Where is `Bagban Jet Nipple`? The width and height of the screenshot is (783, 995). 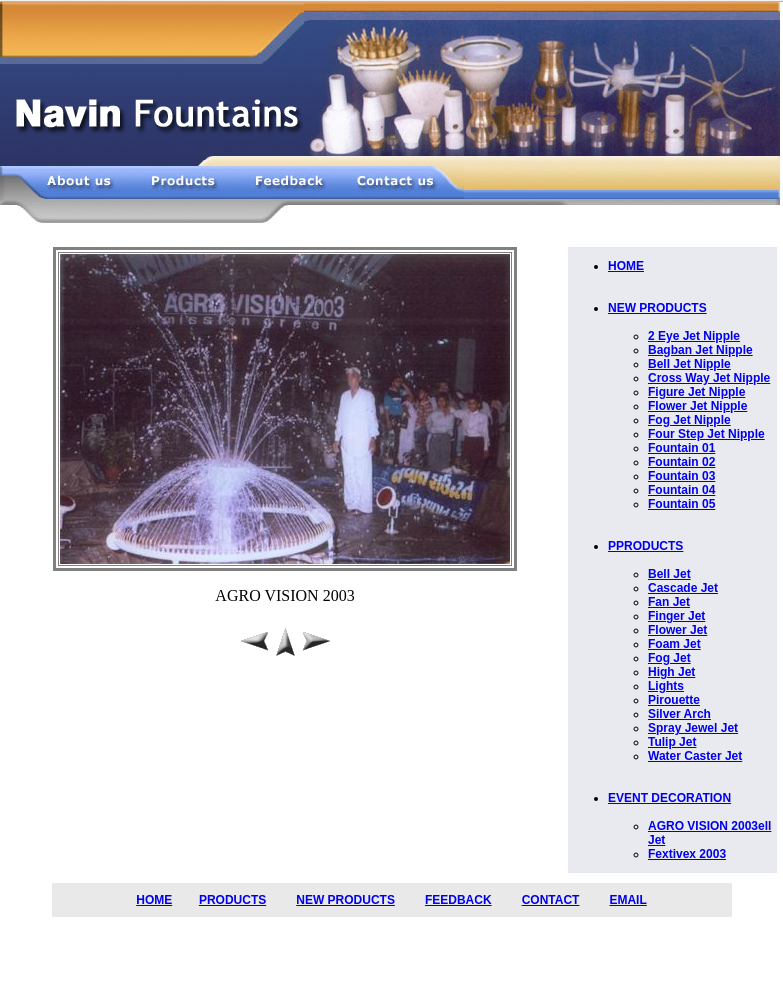
Bagban Jet Nipple is located at coordinates (700, 350).